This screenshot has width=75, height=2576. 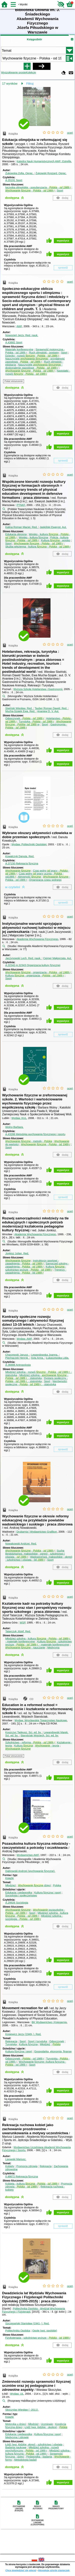 What do you see at coordinates (44, 352) in the screenshot?
I see `Ruch olimpijski - postawy` at bounding box center [44, 352].